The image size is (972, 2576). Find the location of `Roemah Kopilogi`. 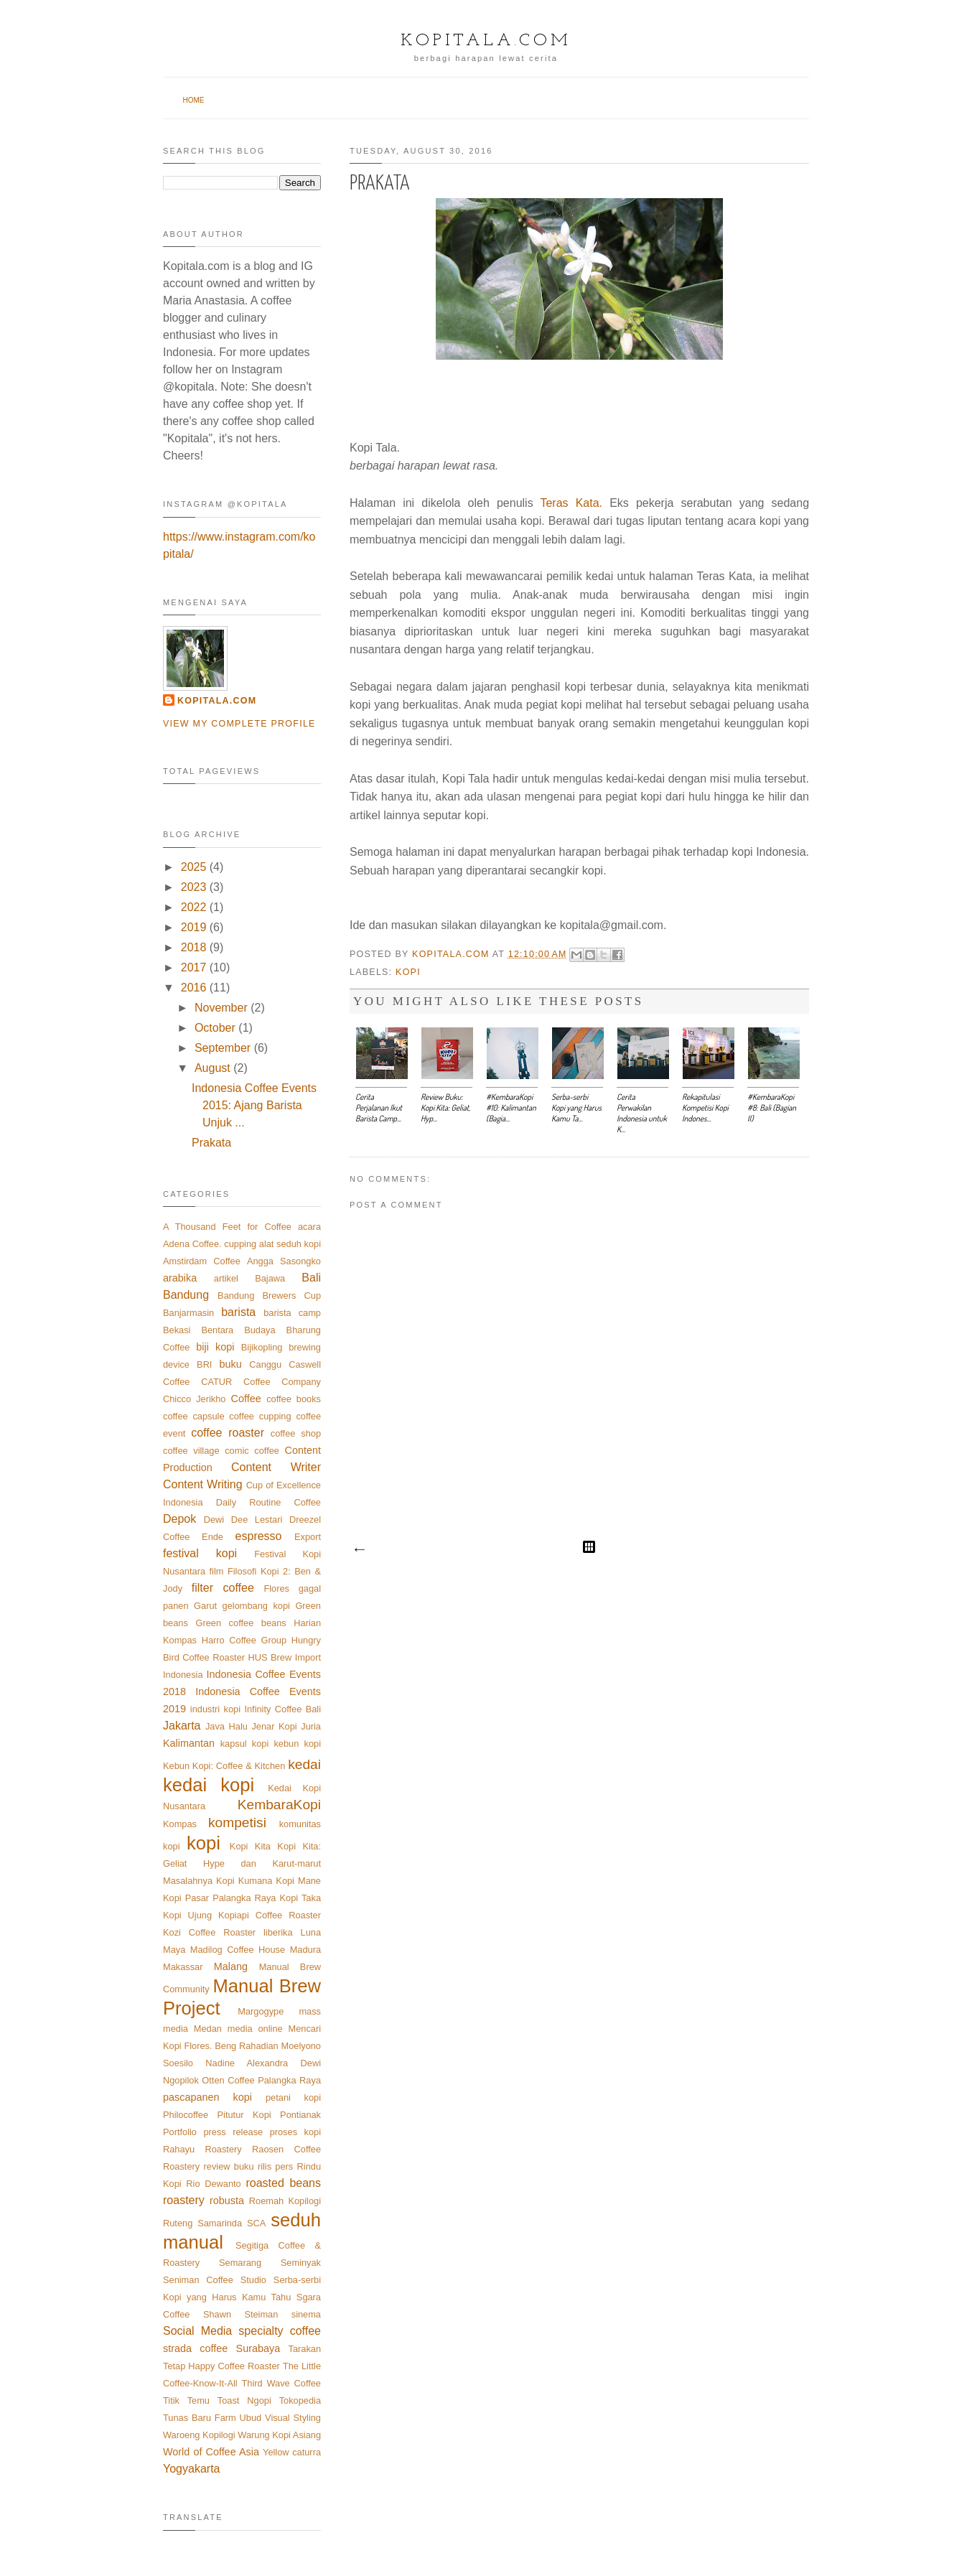

Roemah Kopilogi is located at coordinates (285, 2200).